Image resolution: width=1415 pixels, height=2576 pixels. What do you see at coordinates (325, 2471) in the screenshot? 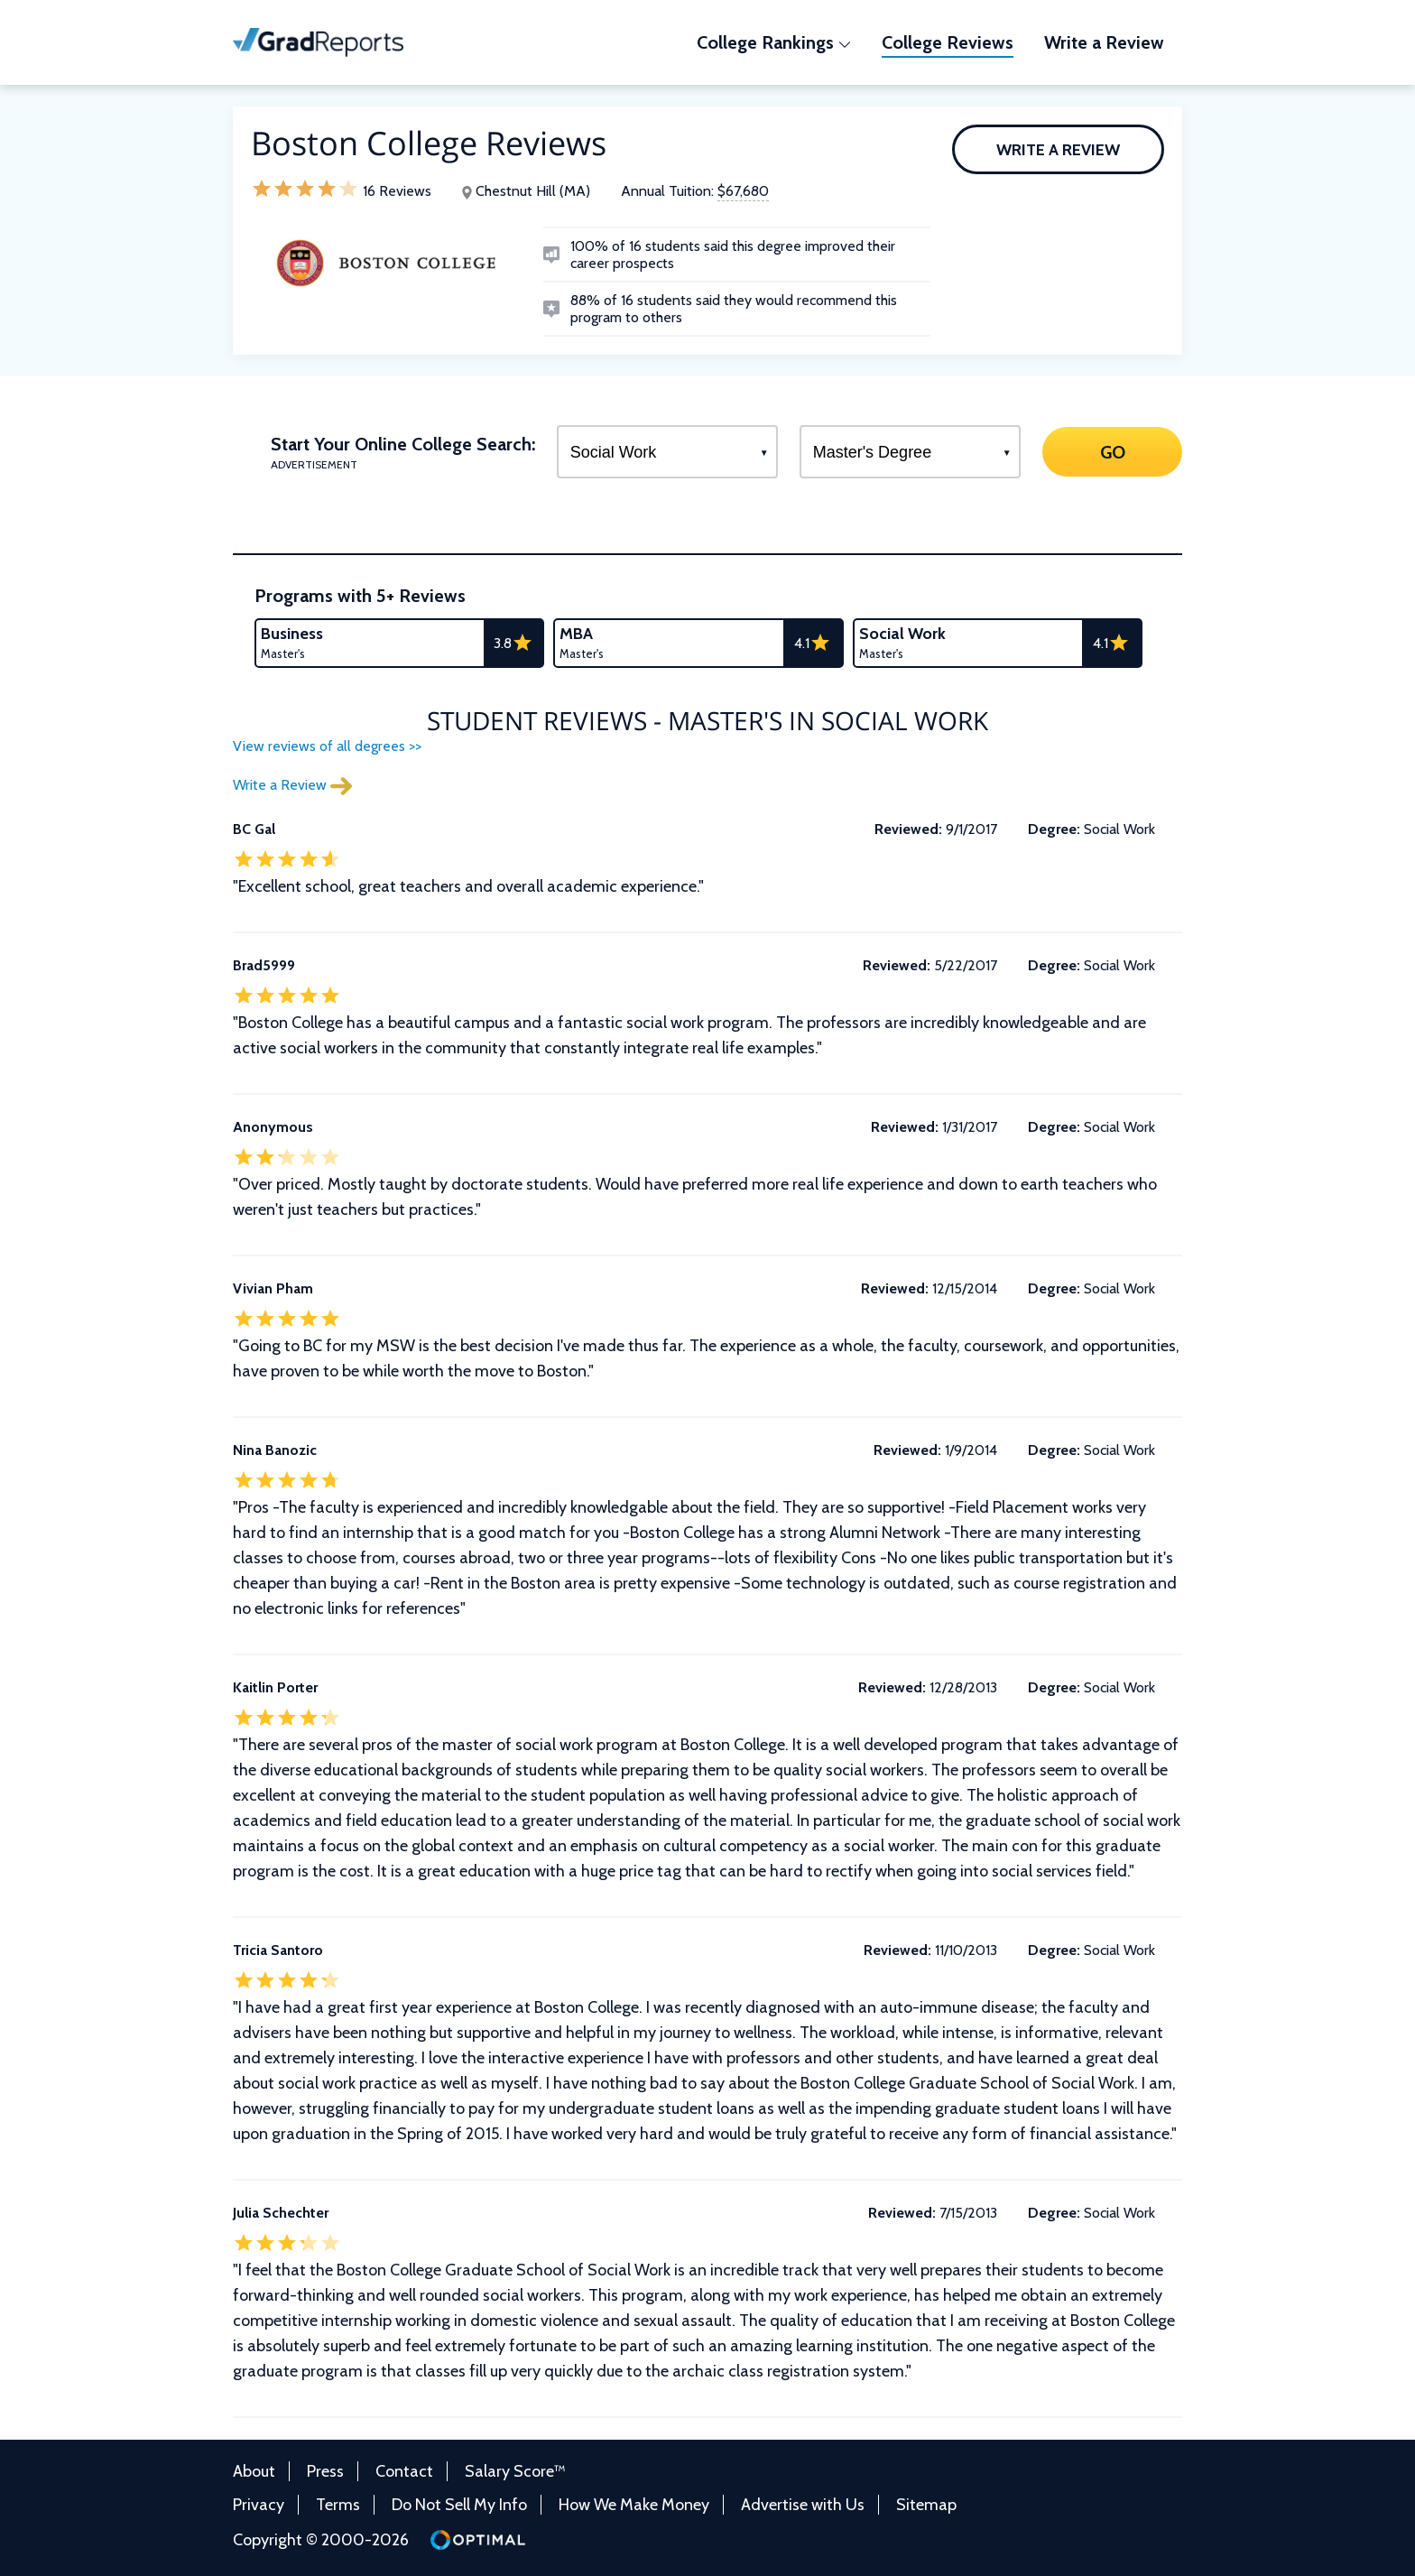
I see `Press` at bounding box center [325, 2471].